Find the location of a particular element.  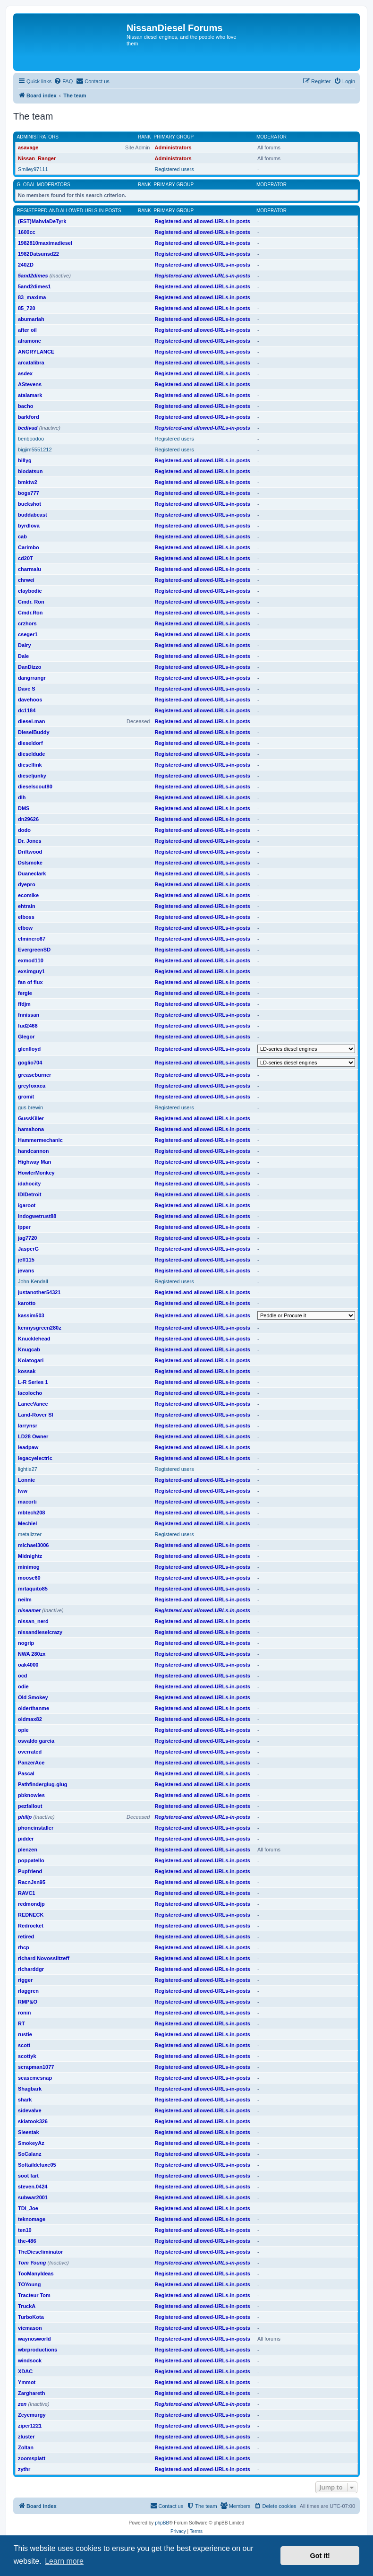

niseamer is located at coordinates (29, 1610).